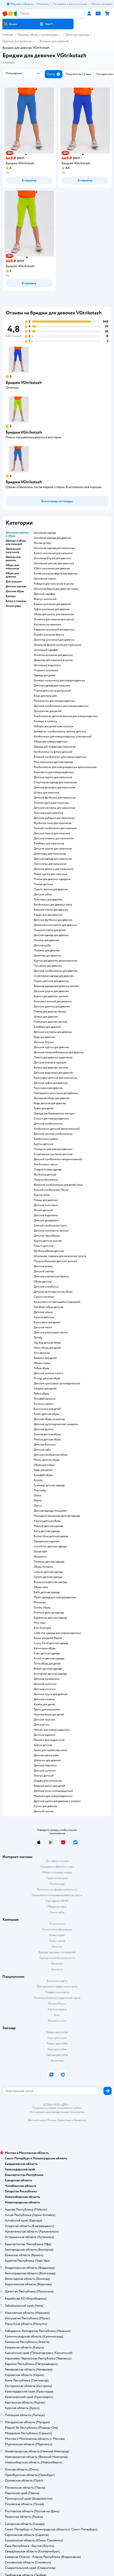 This screenshot has height=2576, width=114. I want to click on Товары для кошек, so click(57, 2032).